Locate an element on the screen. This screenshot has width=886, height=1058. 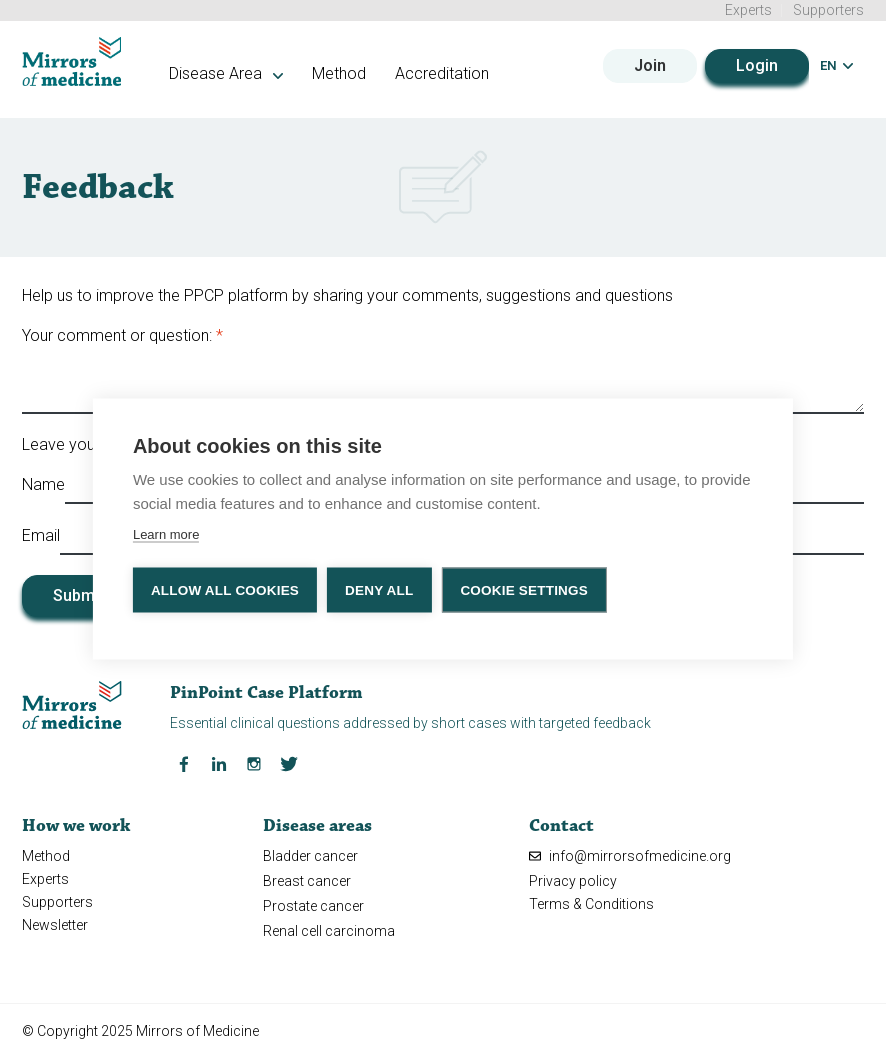
Submit is located at coordinates (78, 595).